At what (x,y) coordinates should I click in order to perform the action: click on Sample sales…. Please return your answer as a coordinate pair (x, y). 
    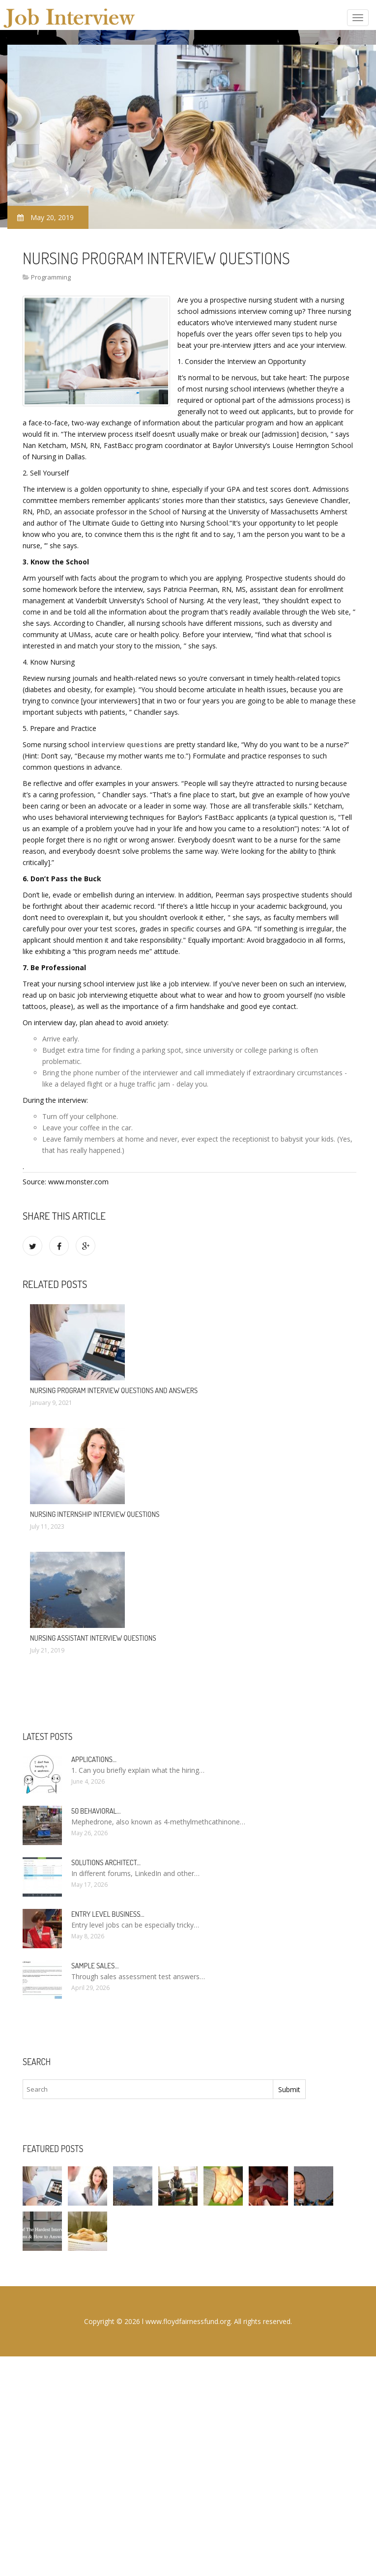
    Looking at the image, I should click on (94, 1965).